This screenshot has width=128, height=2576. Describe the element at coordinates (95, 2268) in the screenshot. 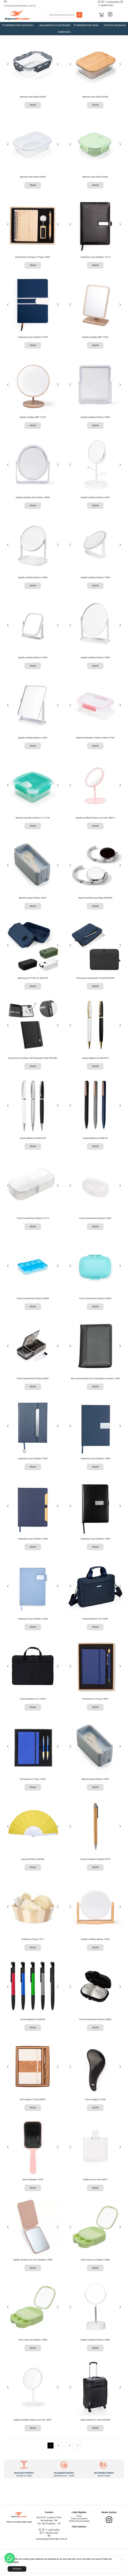

I see `Orçar [Selecione as opções para “Porta-Joias com Espelho 18984”]` at that location.